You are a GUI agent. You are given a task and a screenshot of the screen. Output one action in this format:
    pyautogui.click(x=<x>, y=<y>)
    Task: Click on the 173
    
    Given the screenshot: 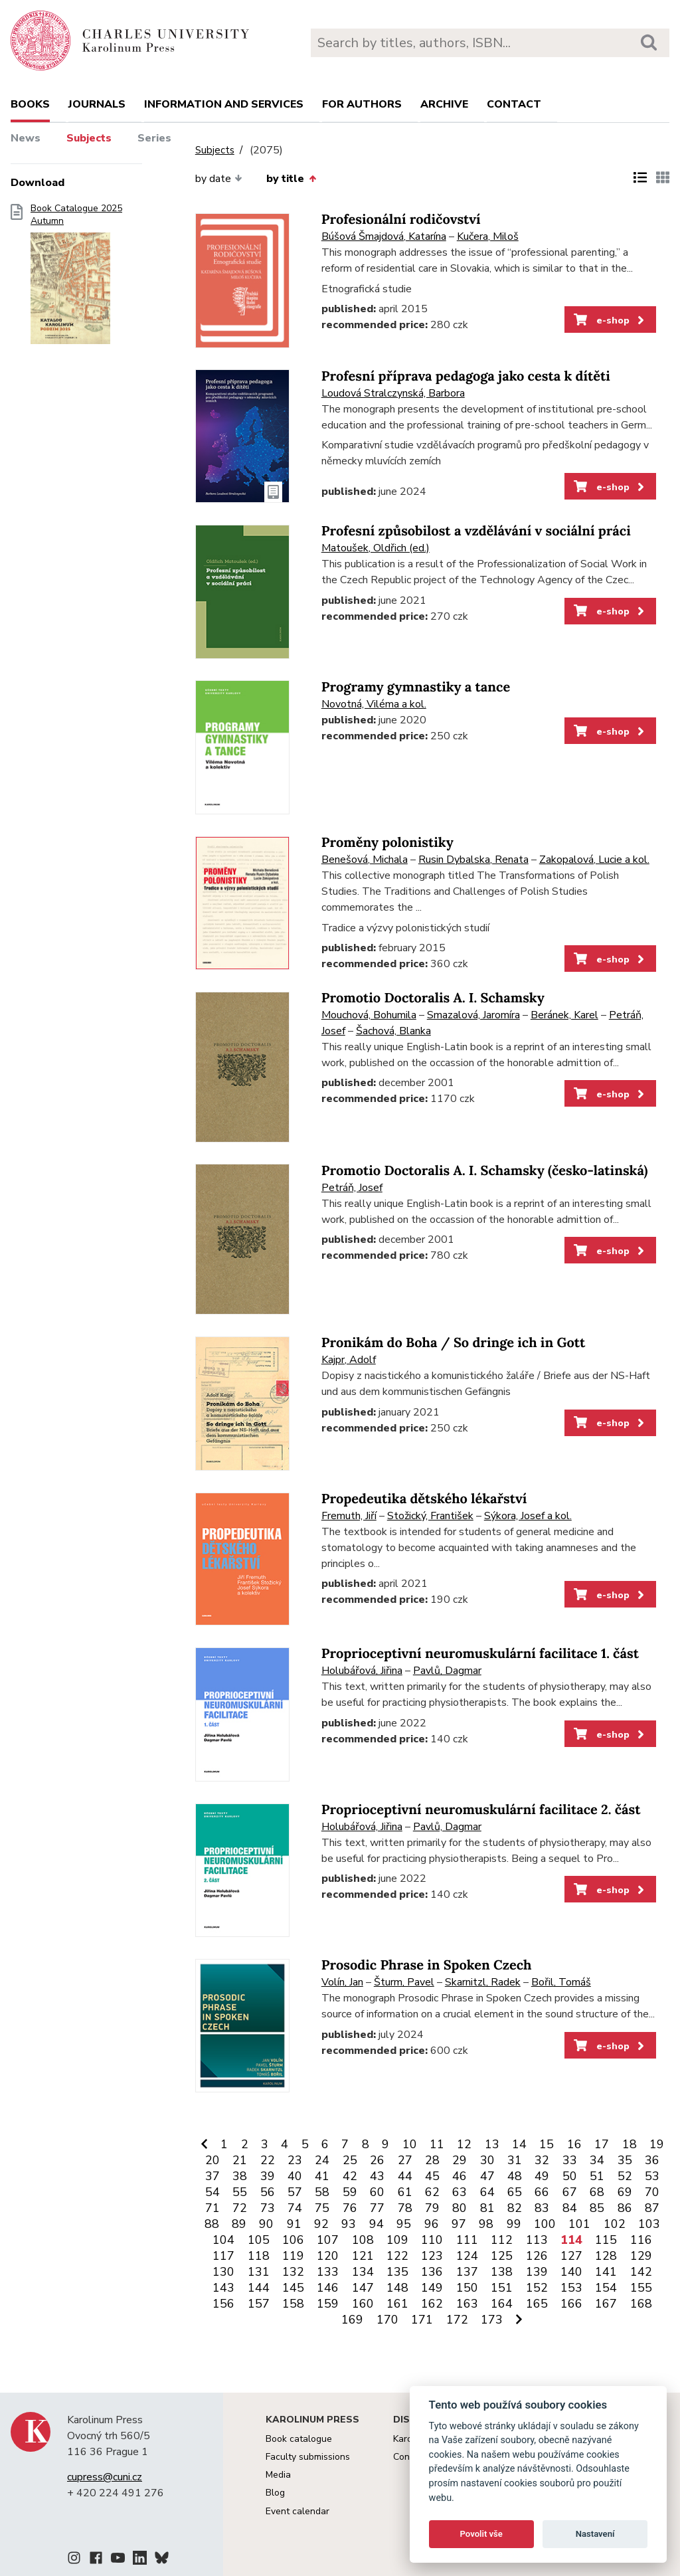 What is the action you would take?
    pyautogui.click(x=492, y=2320)
    